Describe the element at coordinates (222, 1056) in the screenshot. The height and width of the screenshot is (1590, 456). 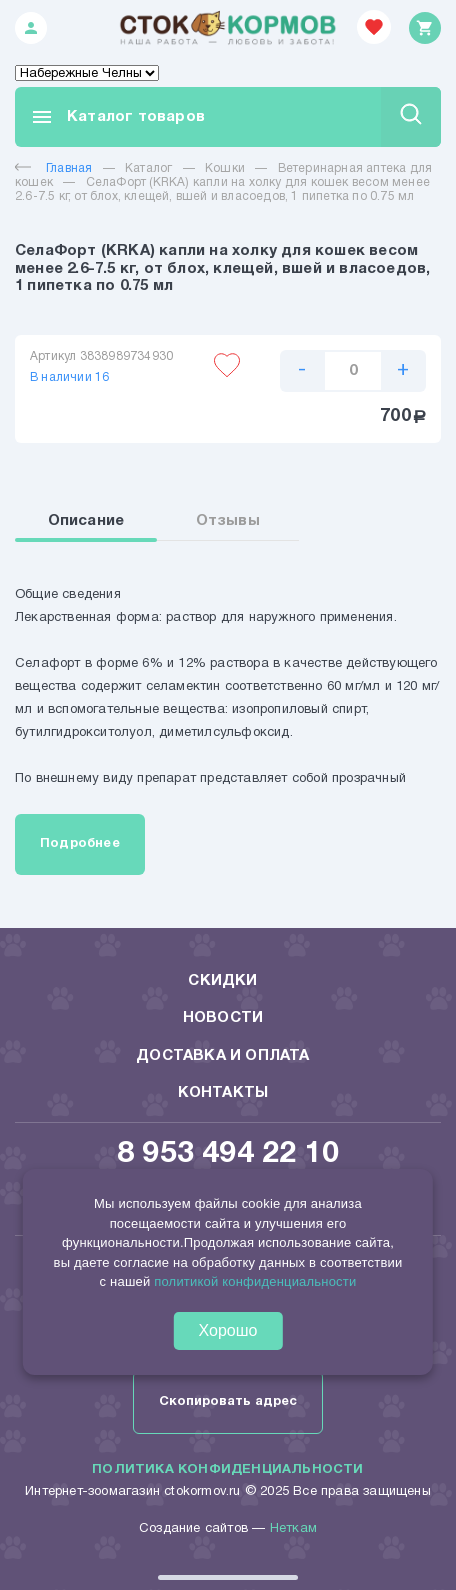
I see `Доставка и оплата` at that location.